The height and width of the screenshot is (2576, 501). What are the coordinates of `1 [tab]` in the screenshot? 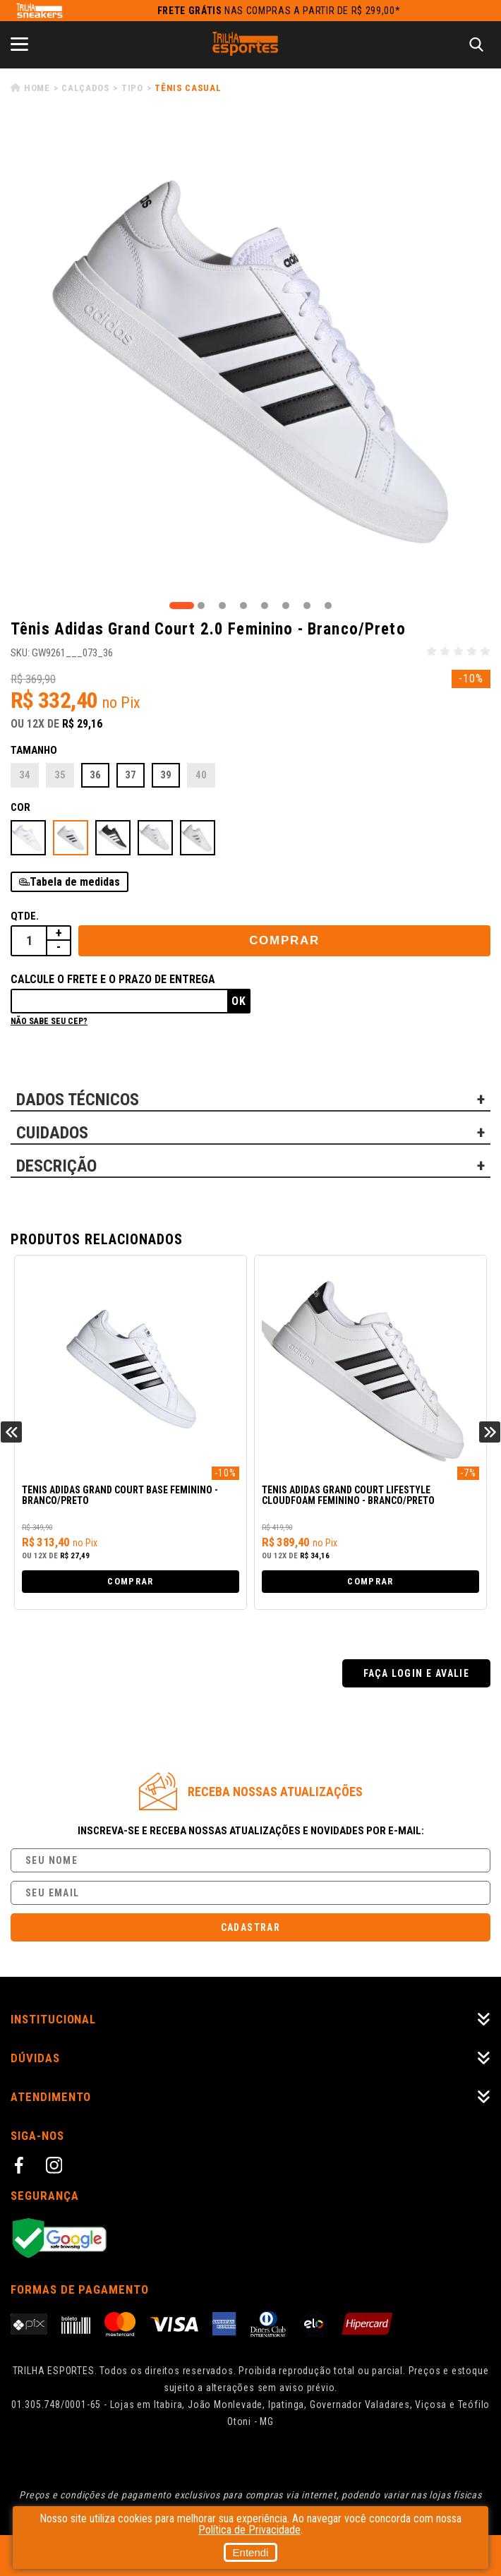 It's located at (181, 605).